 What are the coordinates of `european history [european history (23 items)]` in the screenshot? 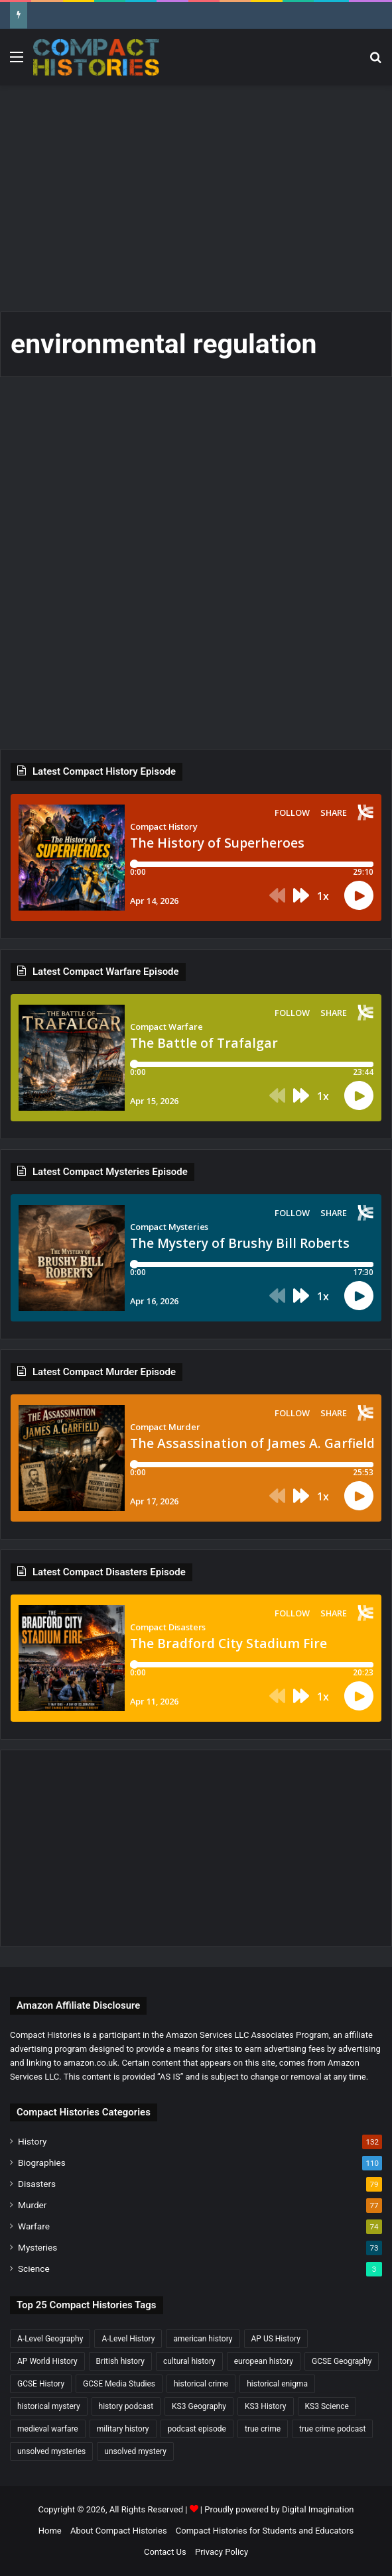 It's located at (263, 2361).